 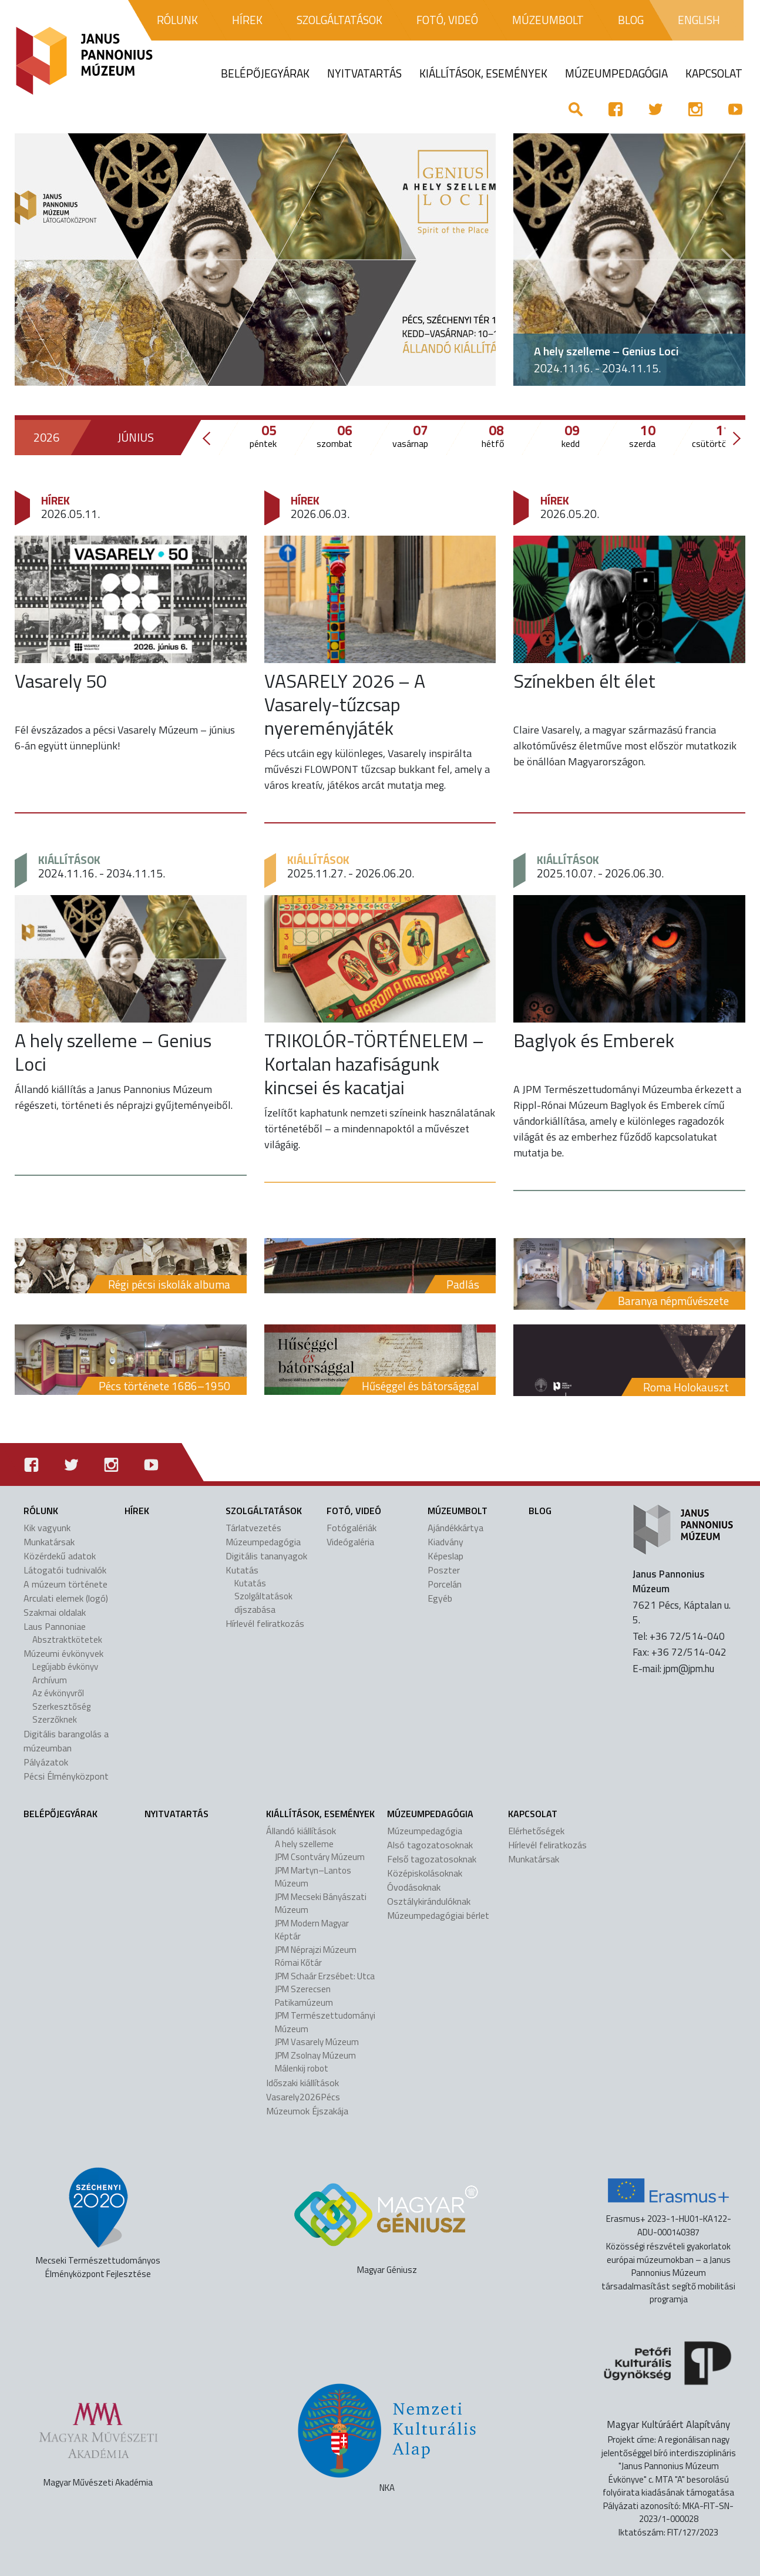 What do you see at coordinates (313, 1877) in the screenshot?
I see `JPM Martyn–Lantos Múzeum` at bounding box center [313, 1877].